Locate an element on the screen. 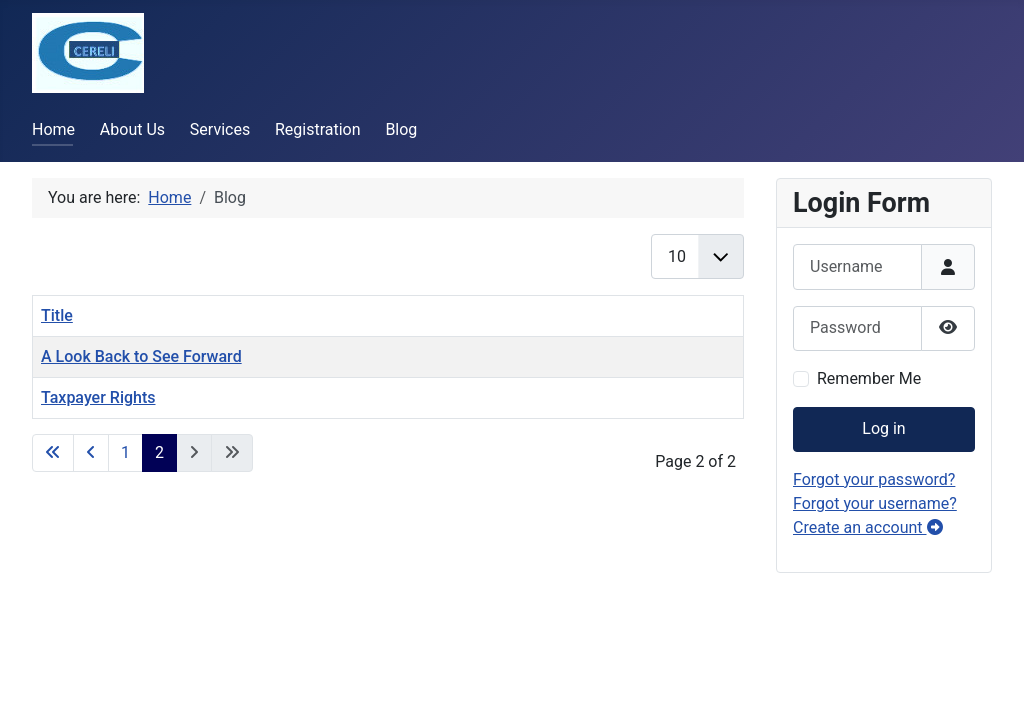 The width and height of the screenshot is (1024, 720). Forgot your password? is located at coordinates (874, 479).